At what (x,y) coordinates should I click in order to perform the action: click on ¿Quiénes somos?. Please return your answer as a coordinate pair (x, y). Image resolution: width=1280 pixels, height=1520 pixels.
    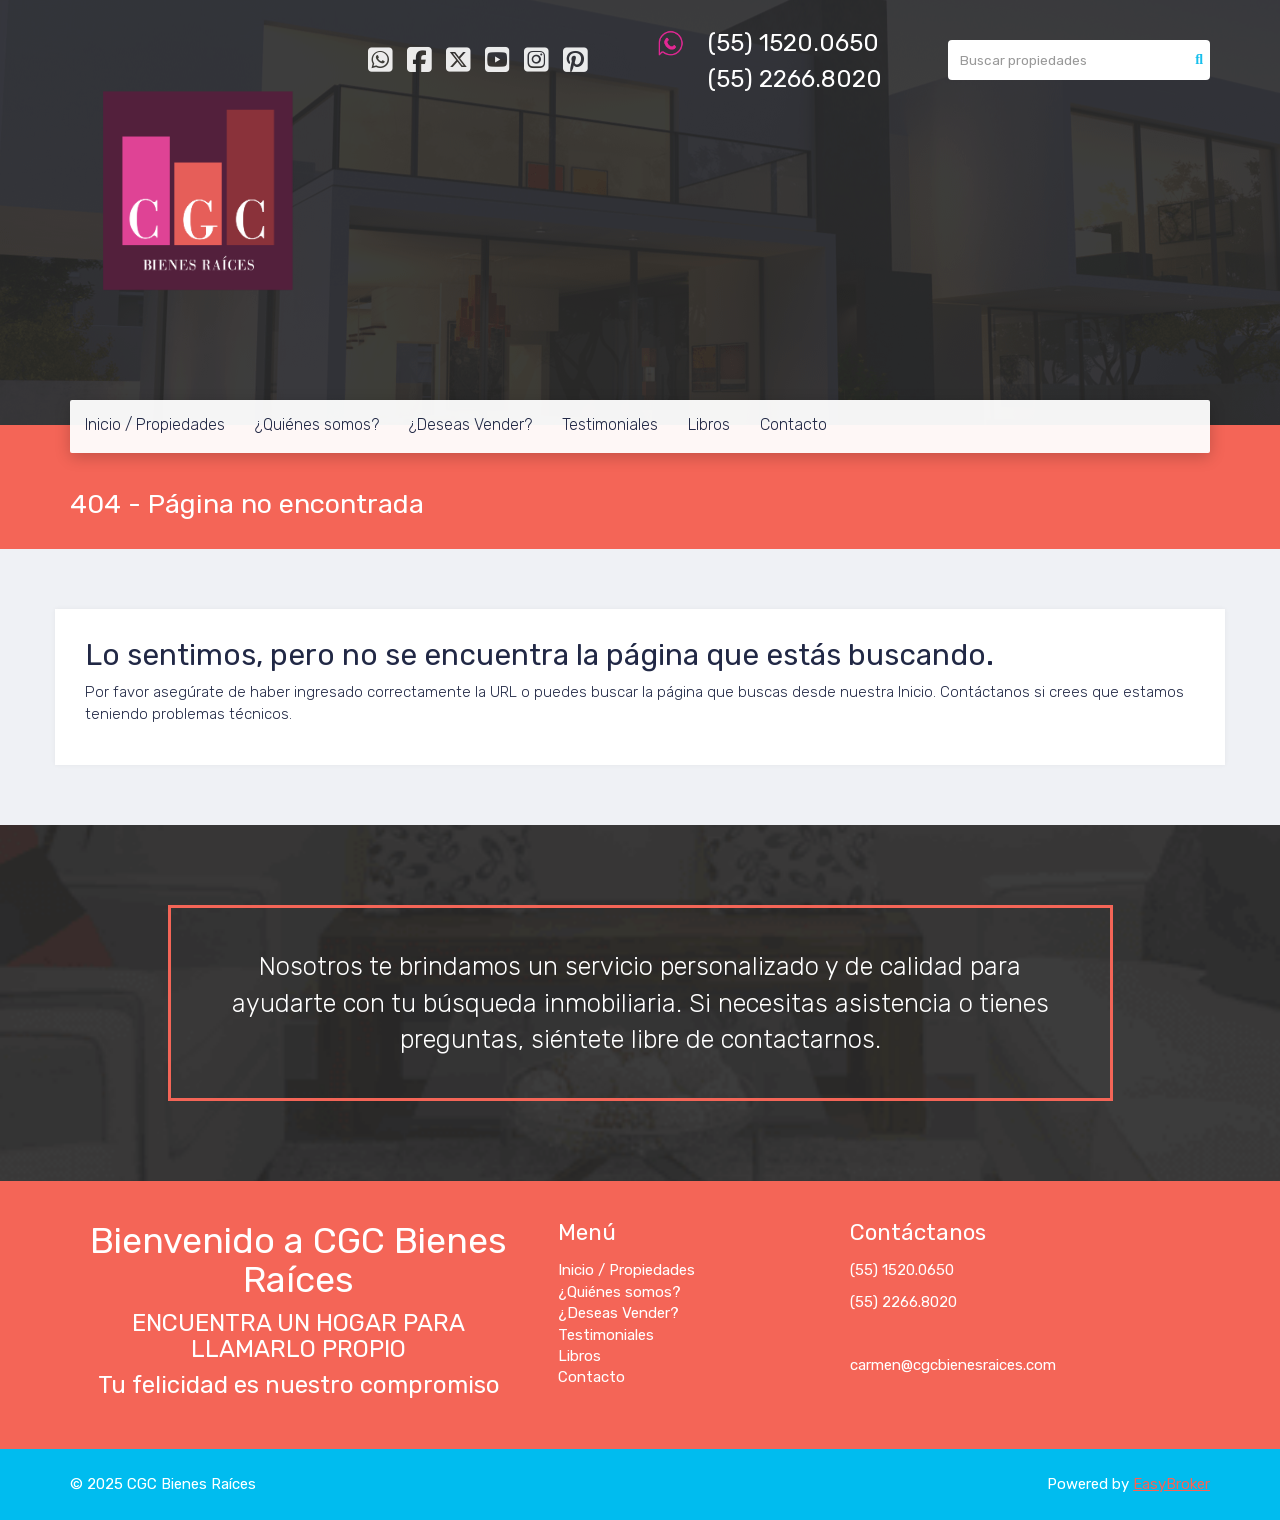
    Looking at the image, I should click on (317, 424).